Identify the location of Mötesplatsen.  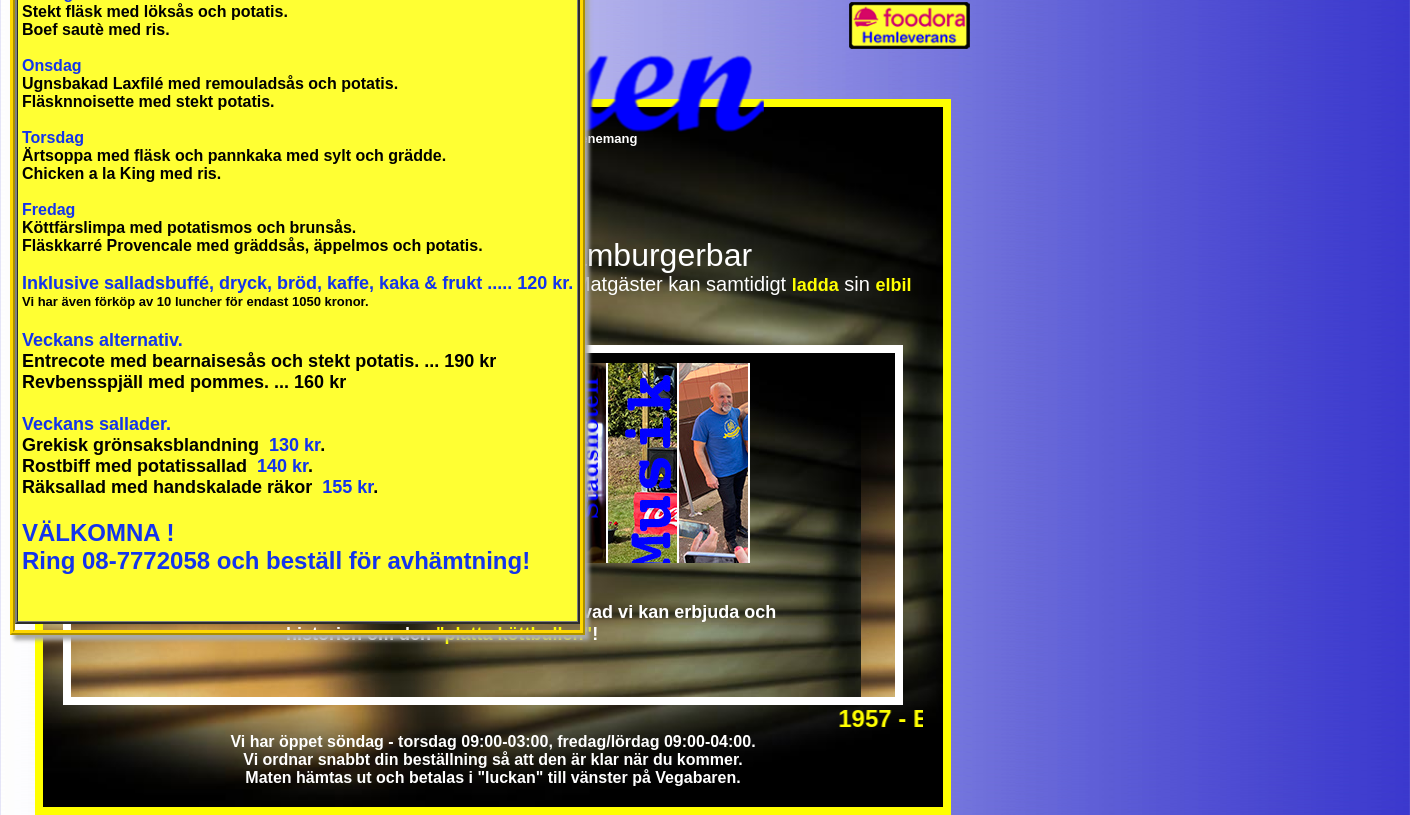
(714, 463).